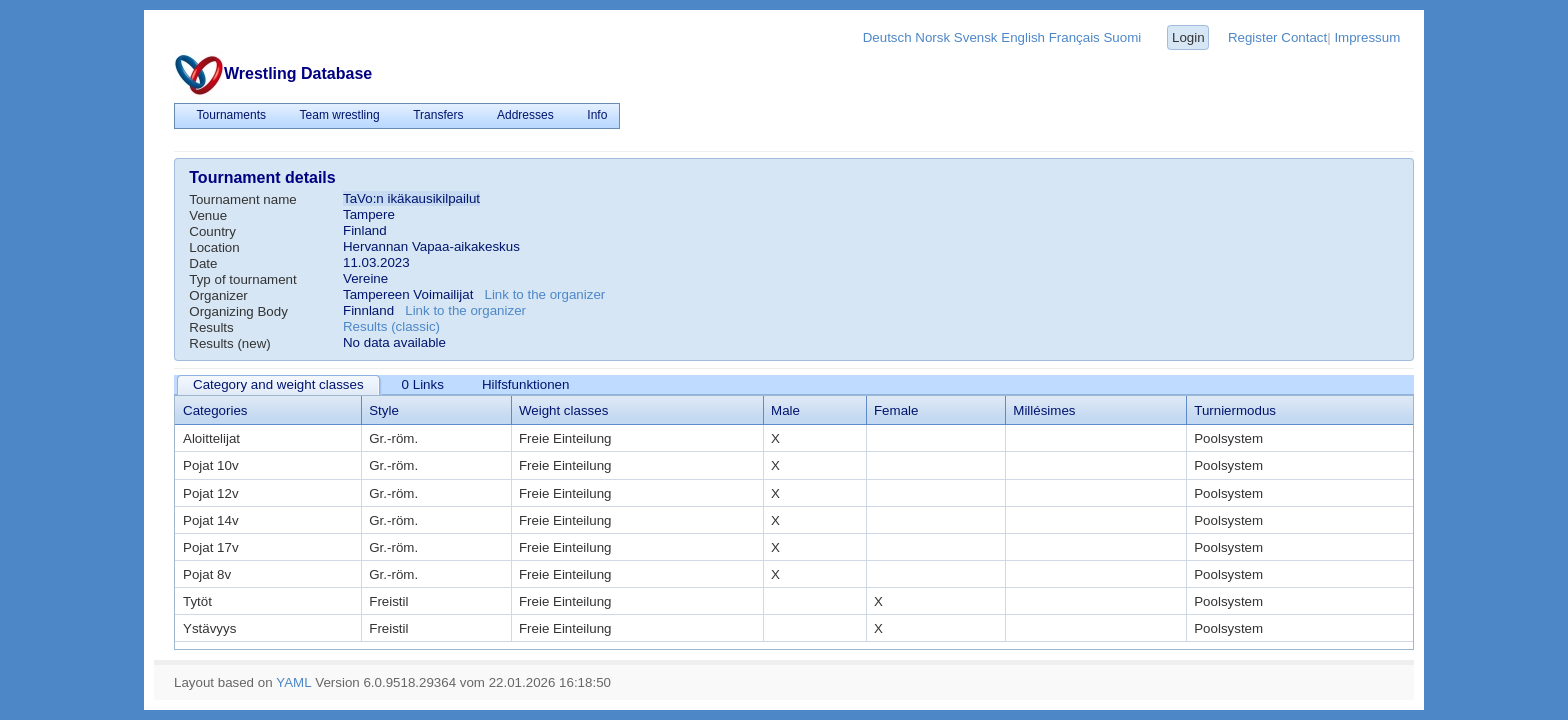 This screenshot has height=720, width=1568. What do you see at coordinates (976, 37) in the screenshot?
I see `Svensk` at bounding box center [976, 37].